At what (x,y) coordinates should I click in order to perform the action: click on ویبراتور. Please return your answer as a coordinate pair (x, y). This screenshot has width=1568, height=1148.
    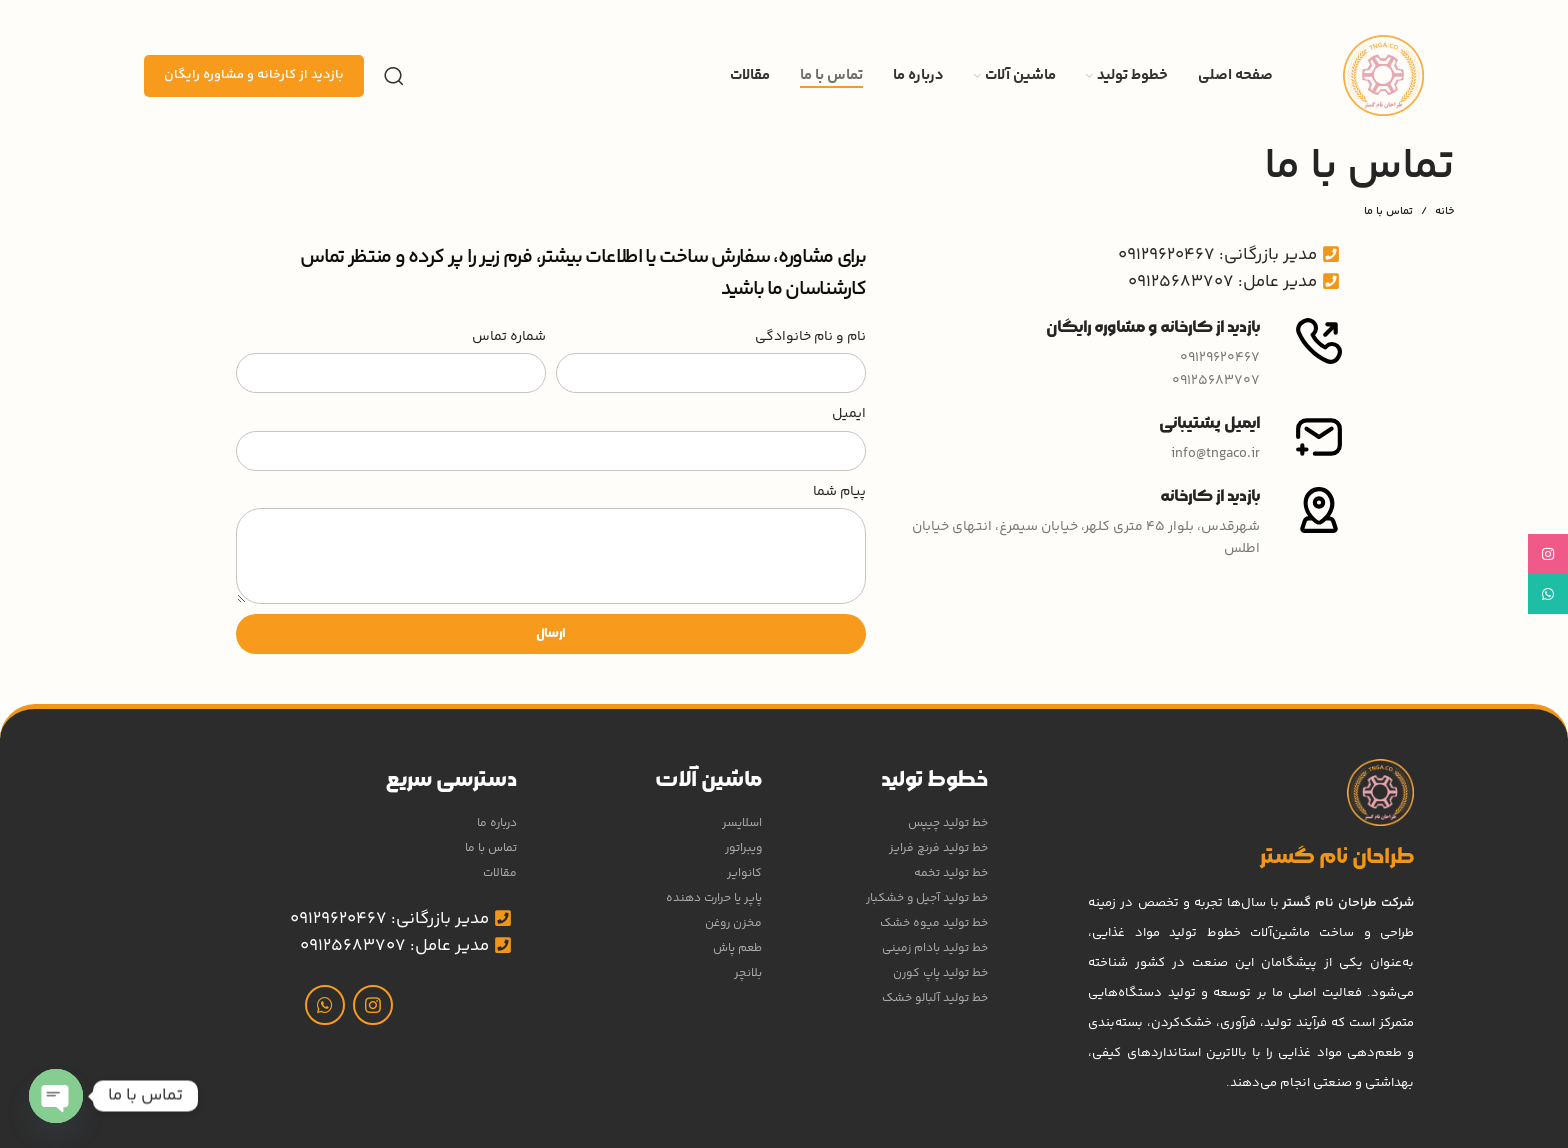
    Looking at the image, I should click on (743, 848).